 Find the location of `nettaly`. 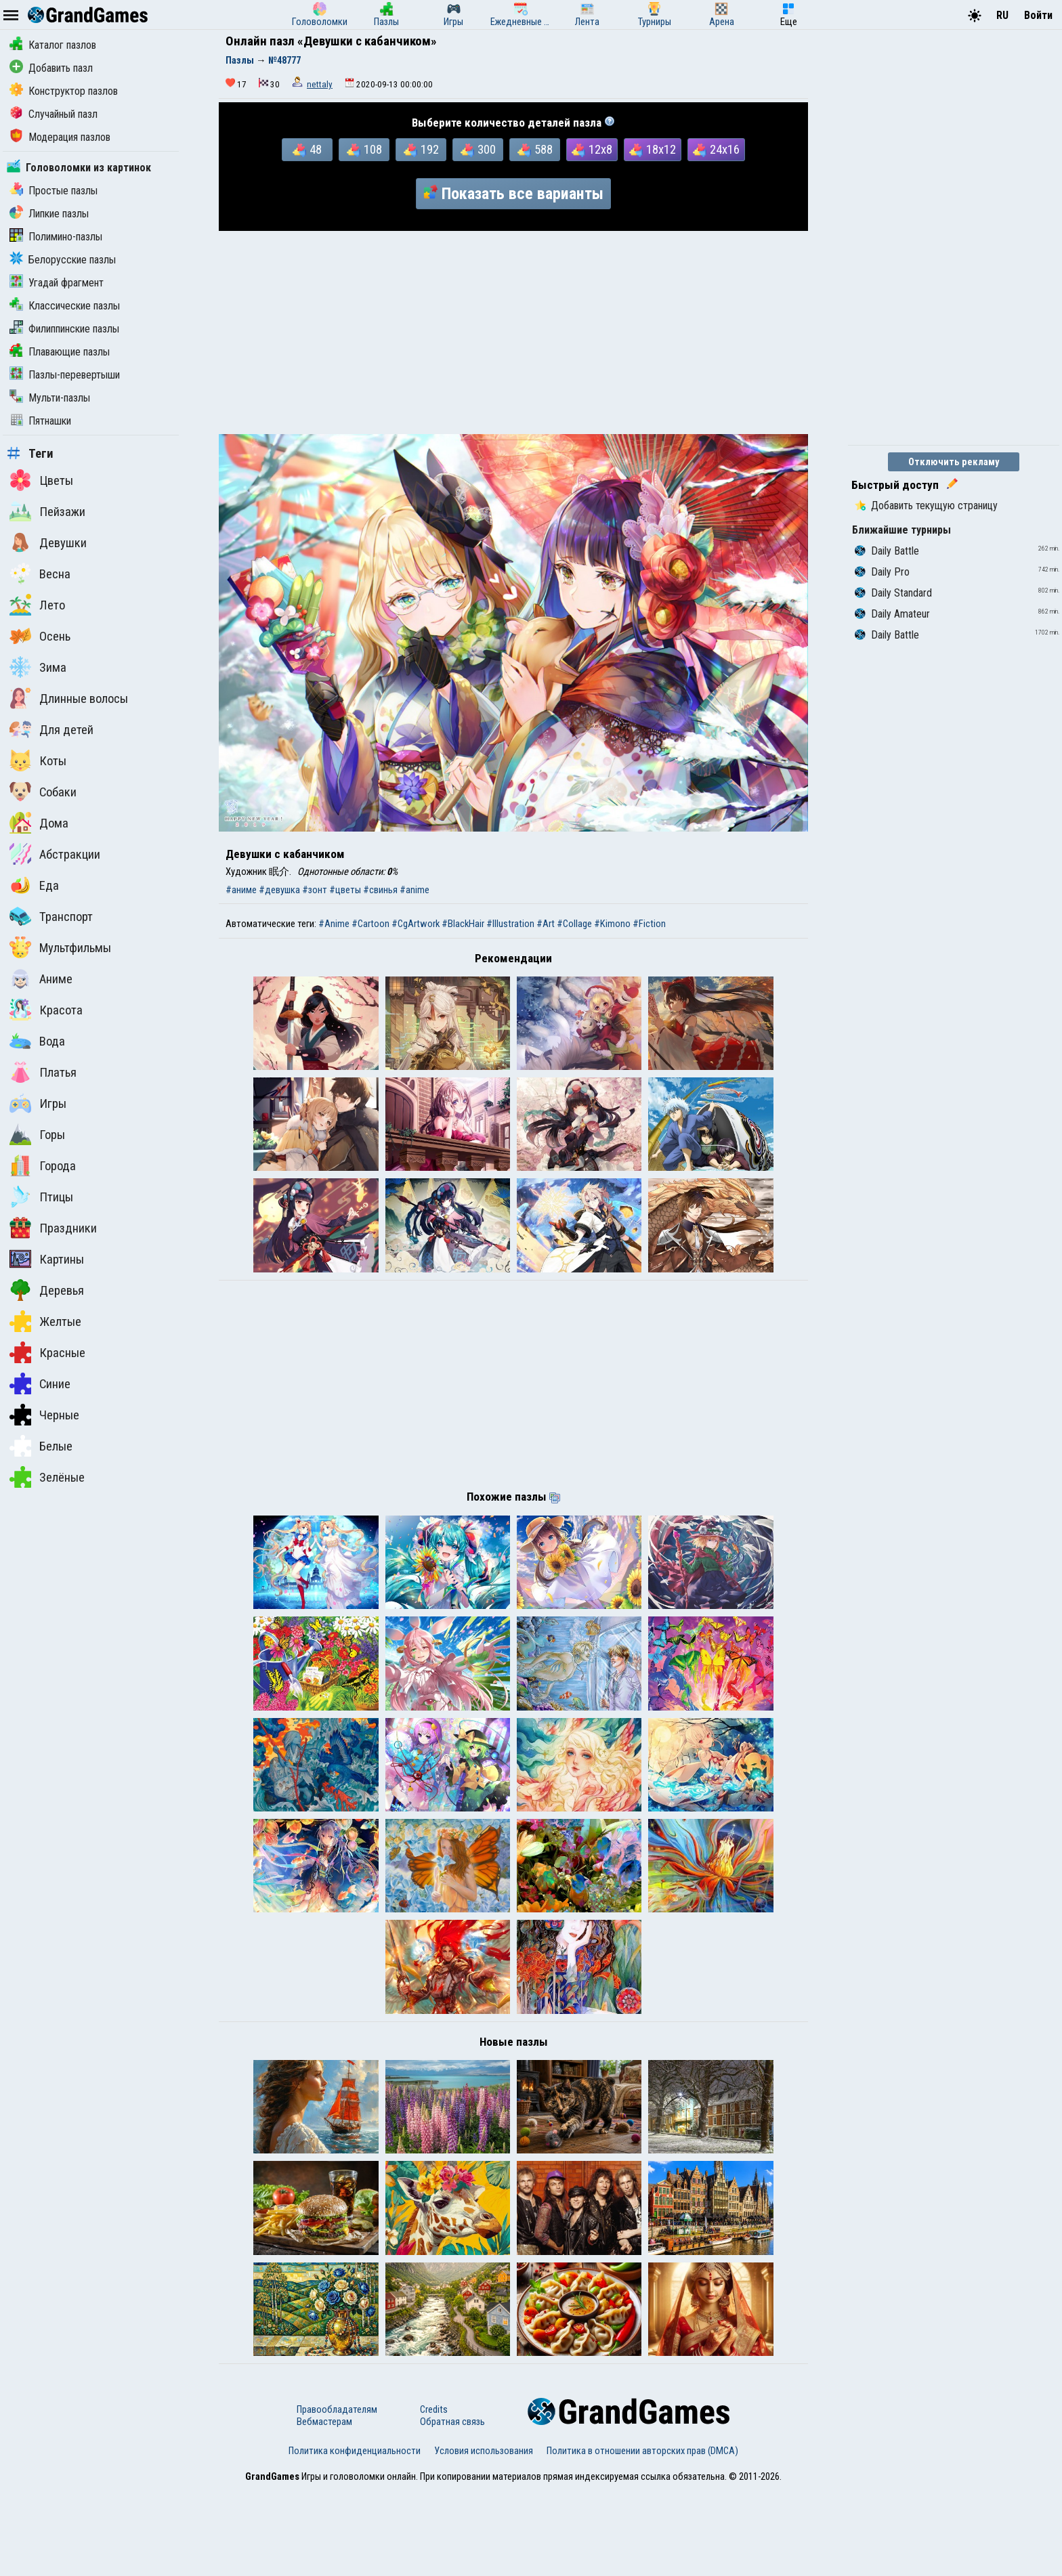

nettaly is located at coordinates (320, 84).